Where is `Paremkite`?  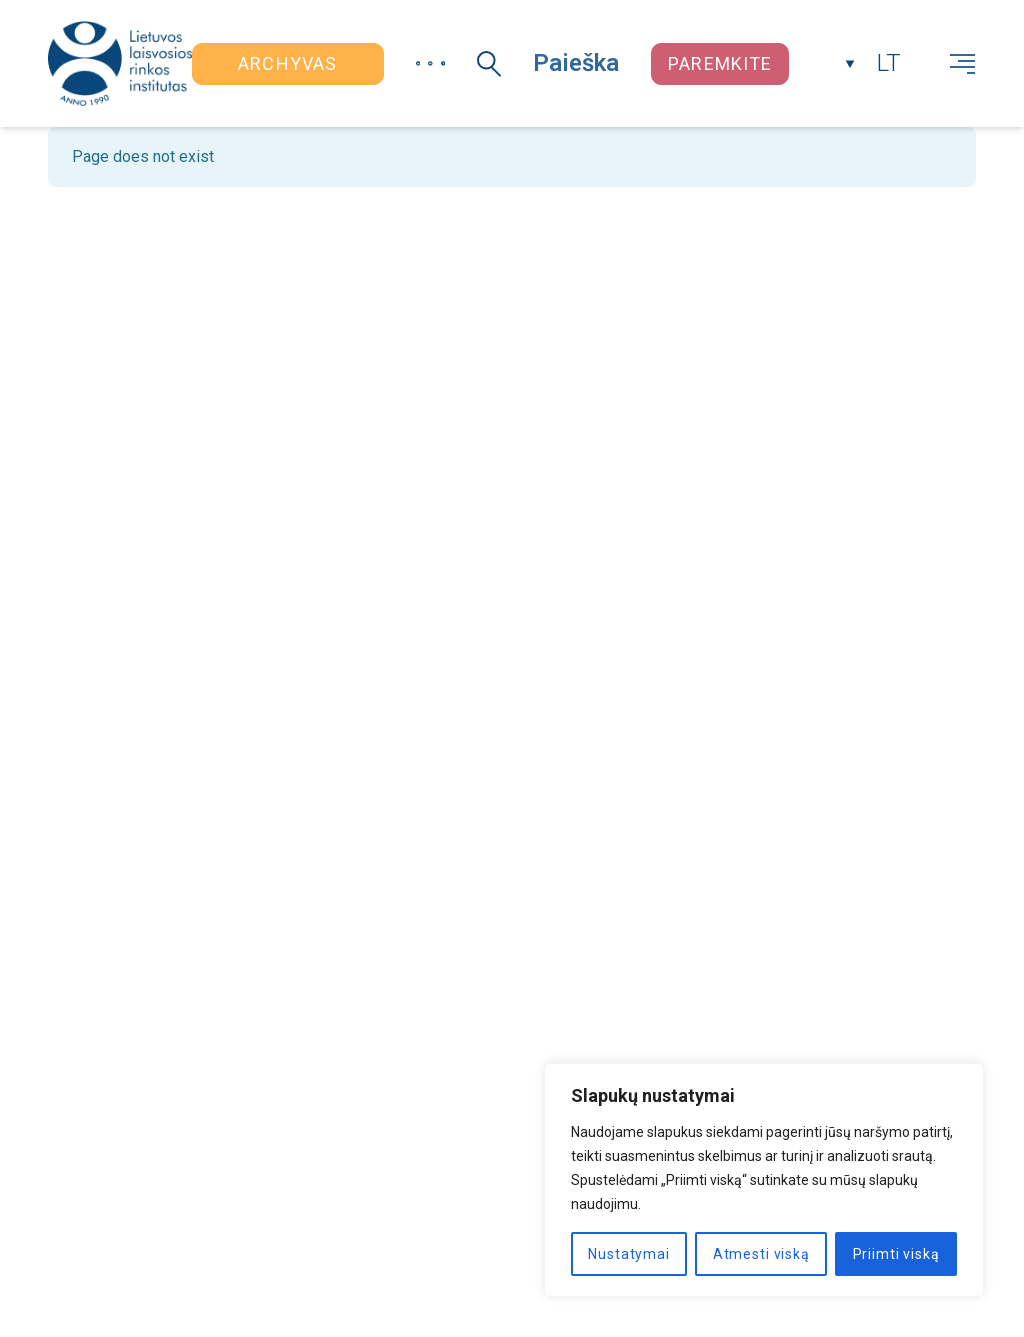 Paremkite is located at coordinates (720, 63).